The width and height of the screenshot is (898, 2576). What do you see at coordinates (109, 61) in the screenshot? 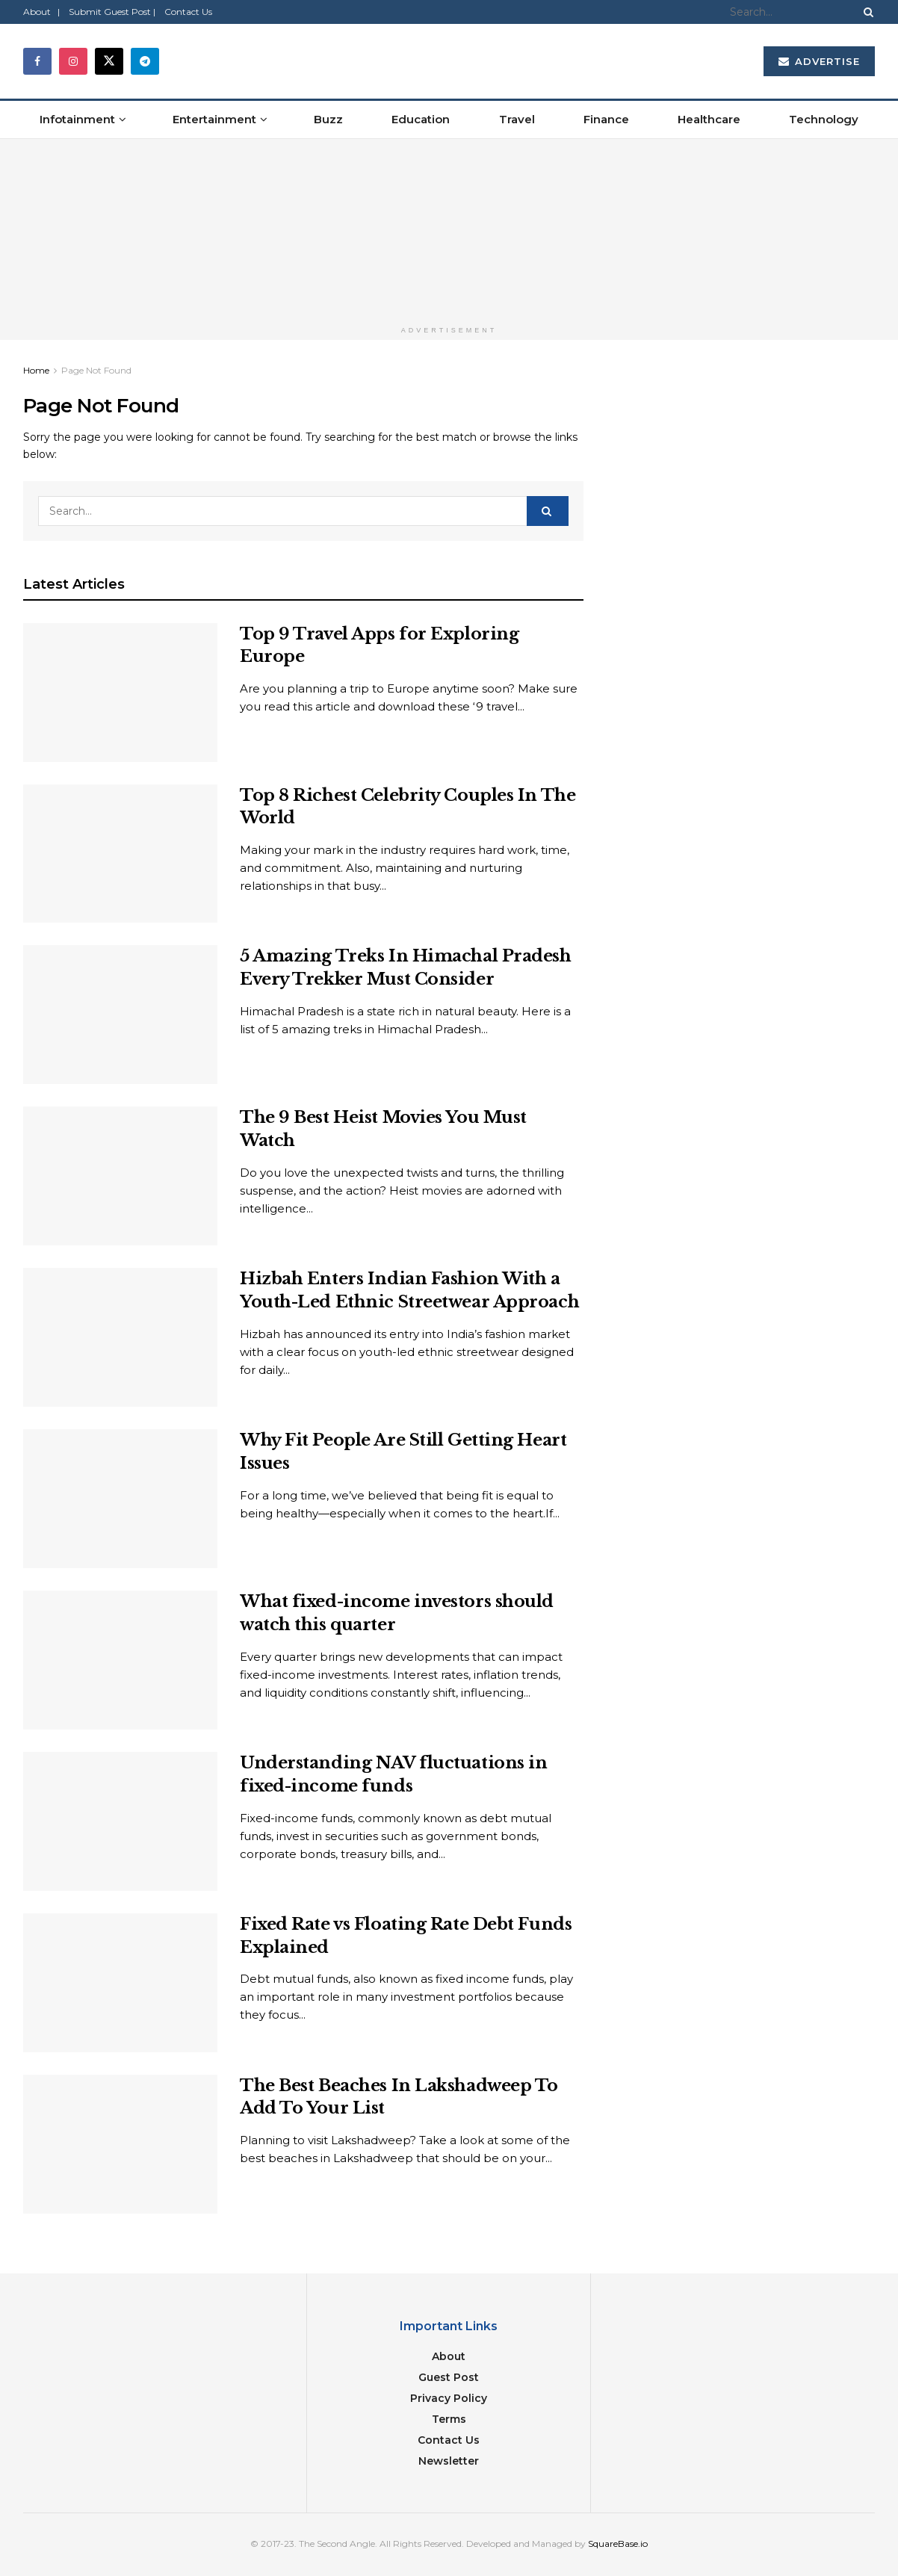
I see `[Find us on Twitter]` at bounding box center [109, 61].